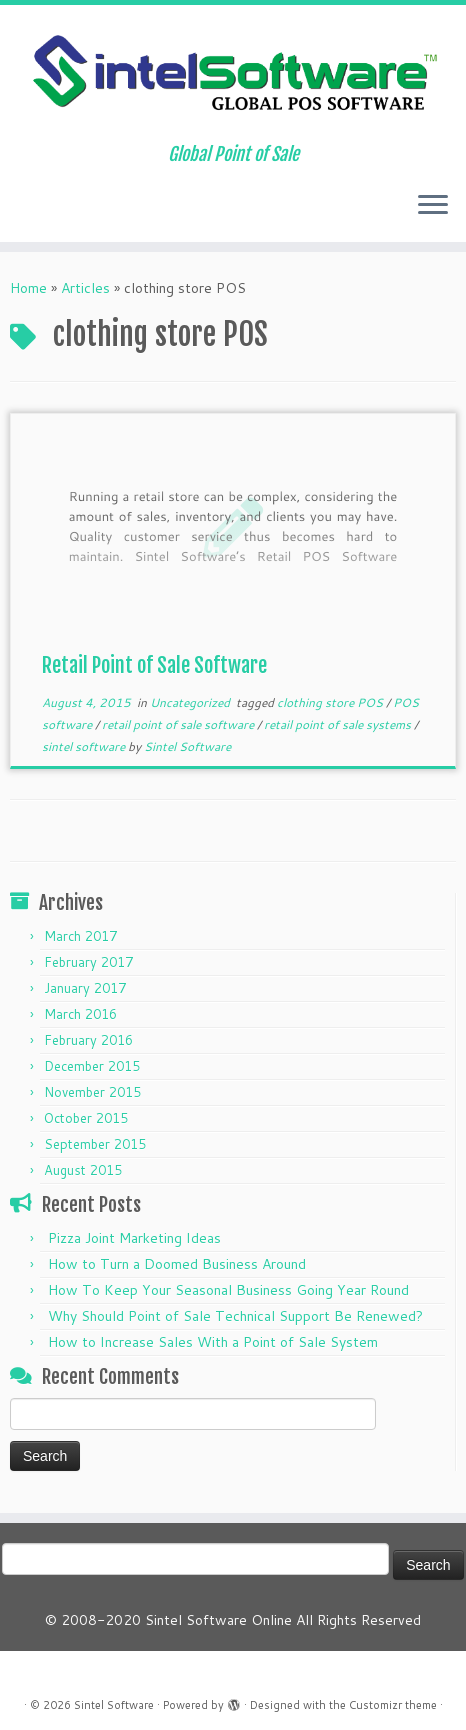 This screenshot has width=466, height=1730. Describe the element at coordinates (85, 988) in the screenshot. I see `January 2017` at that location.